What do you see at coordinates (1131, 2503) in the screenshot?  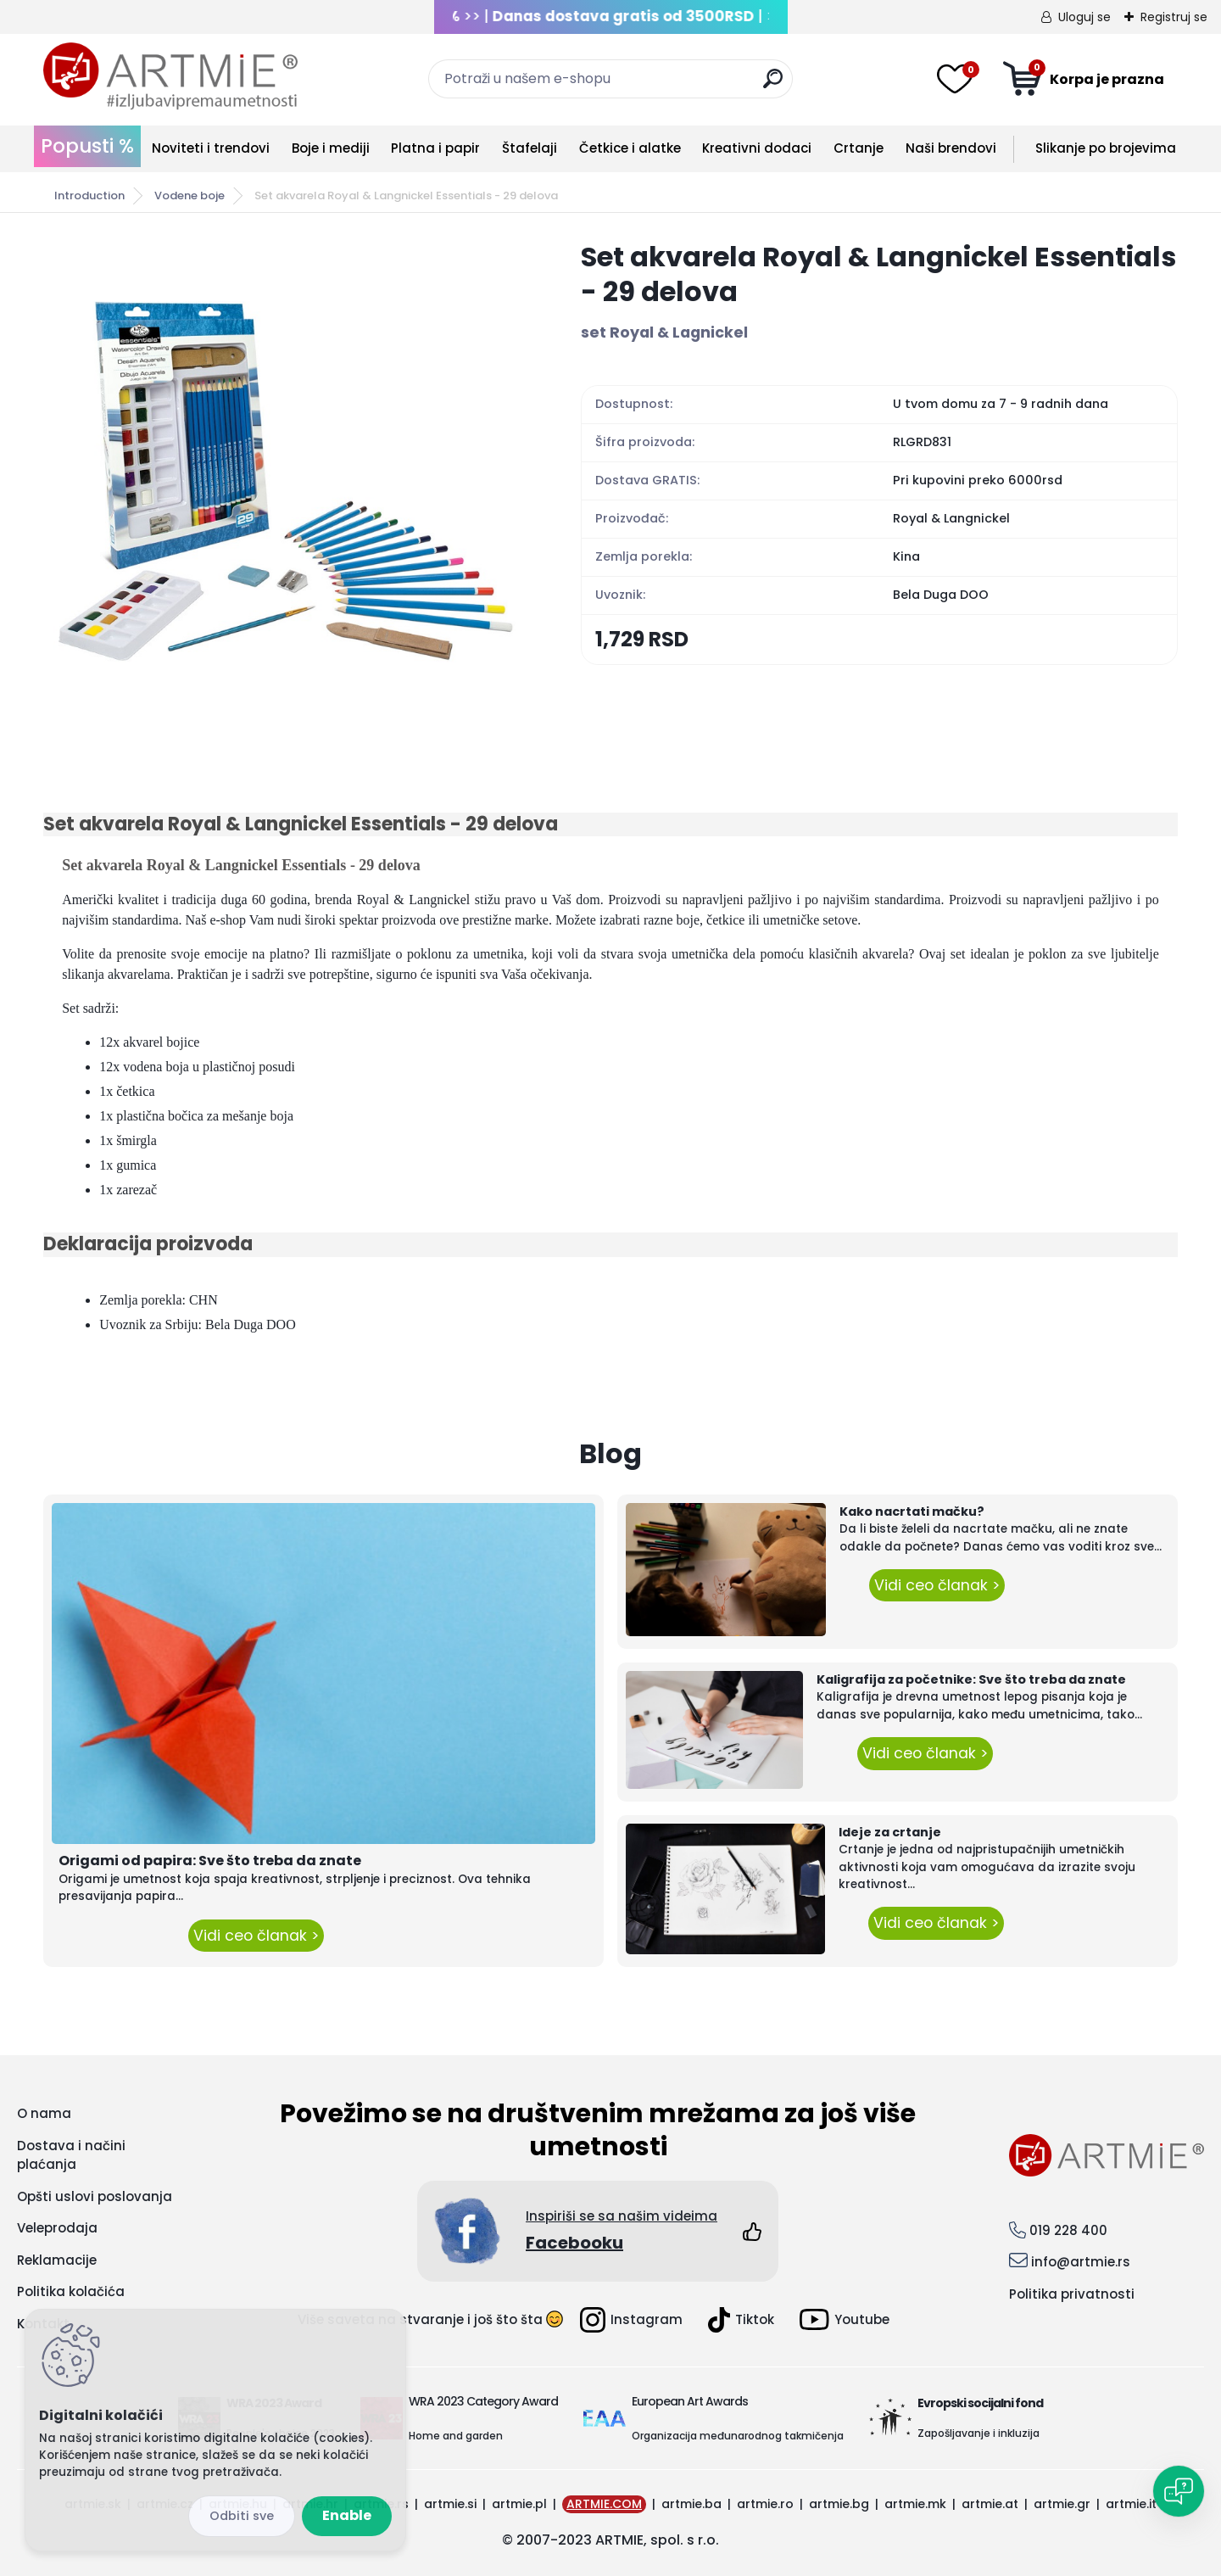 I see `artmie.it` at bounding box center [1131, 2503].